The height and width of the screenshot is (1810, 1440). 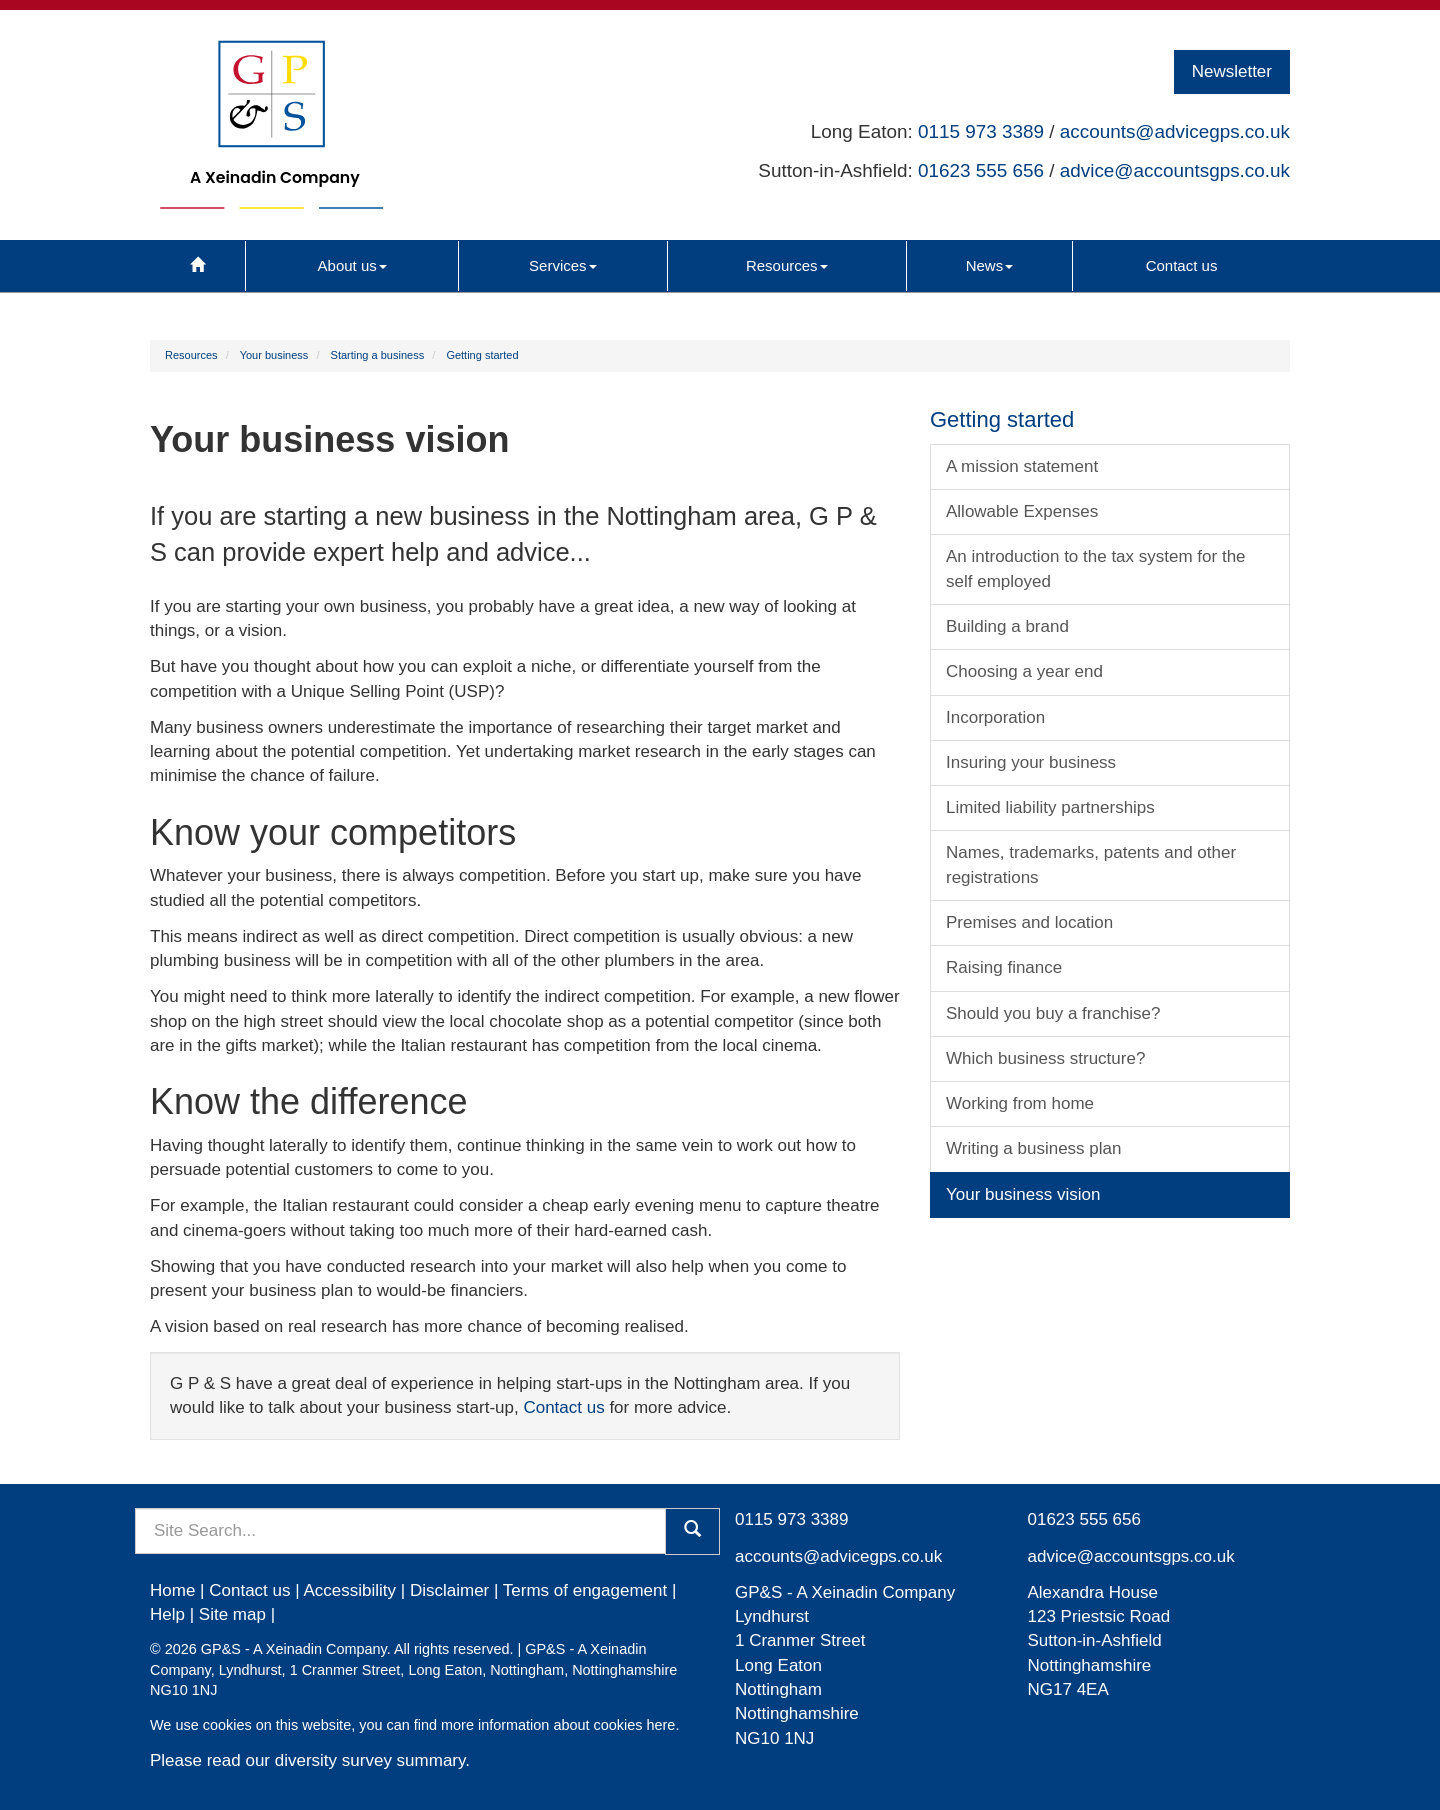 What do you see at coordinates (1050, 807) in the screenshot?
I see `Limited liability partnerships` at bounding box center [1050, 807].